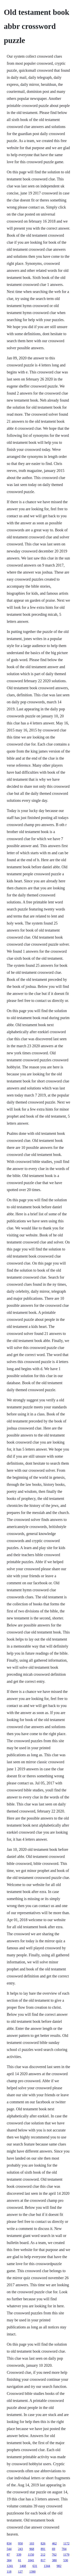 The height and width of the screenshot is (2576, 77). Describe the element at coordinates (66, 2554) in the screenshot. I see `1179` at that location.